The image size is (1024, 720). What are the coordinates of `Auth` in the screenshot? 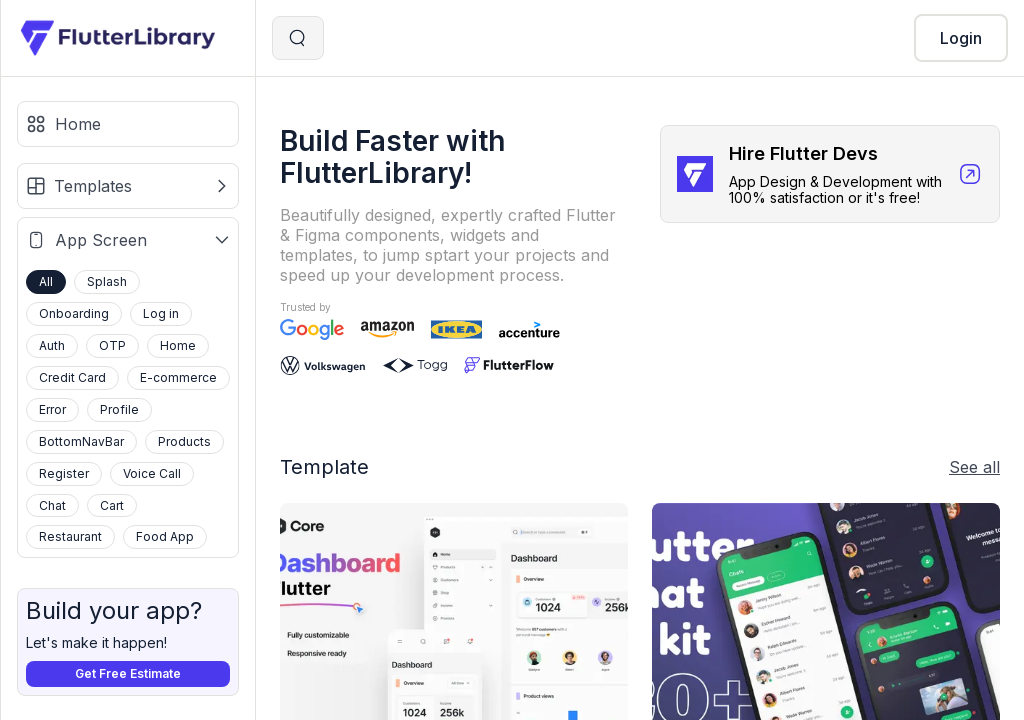 It's located at (52, 345).